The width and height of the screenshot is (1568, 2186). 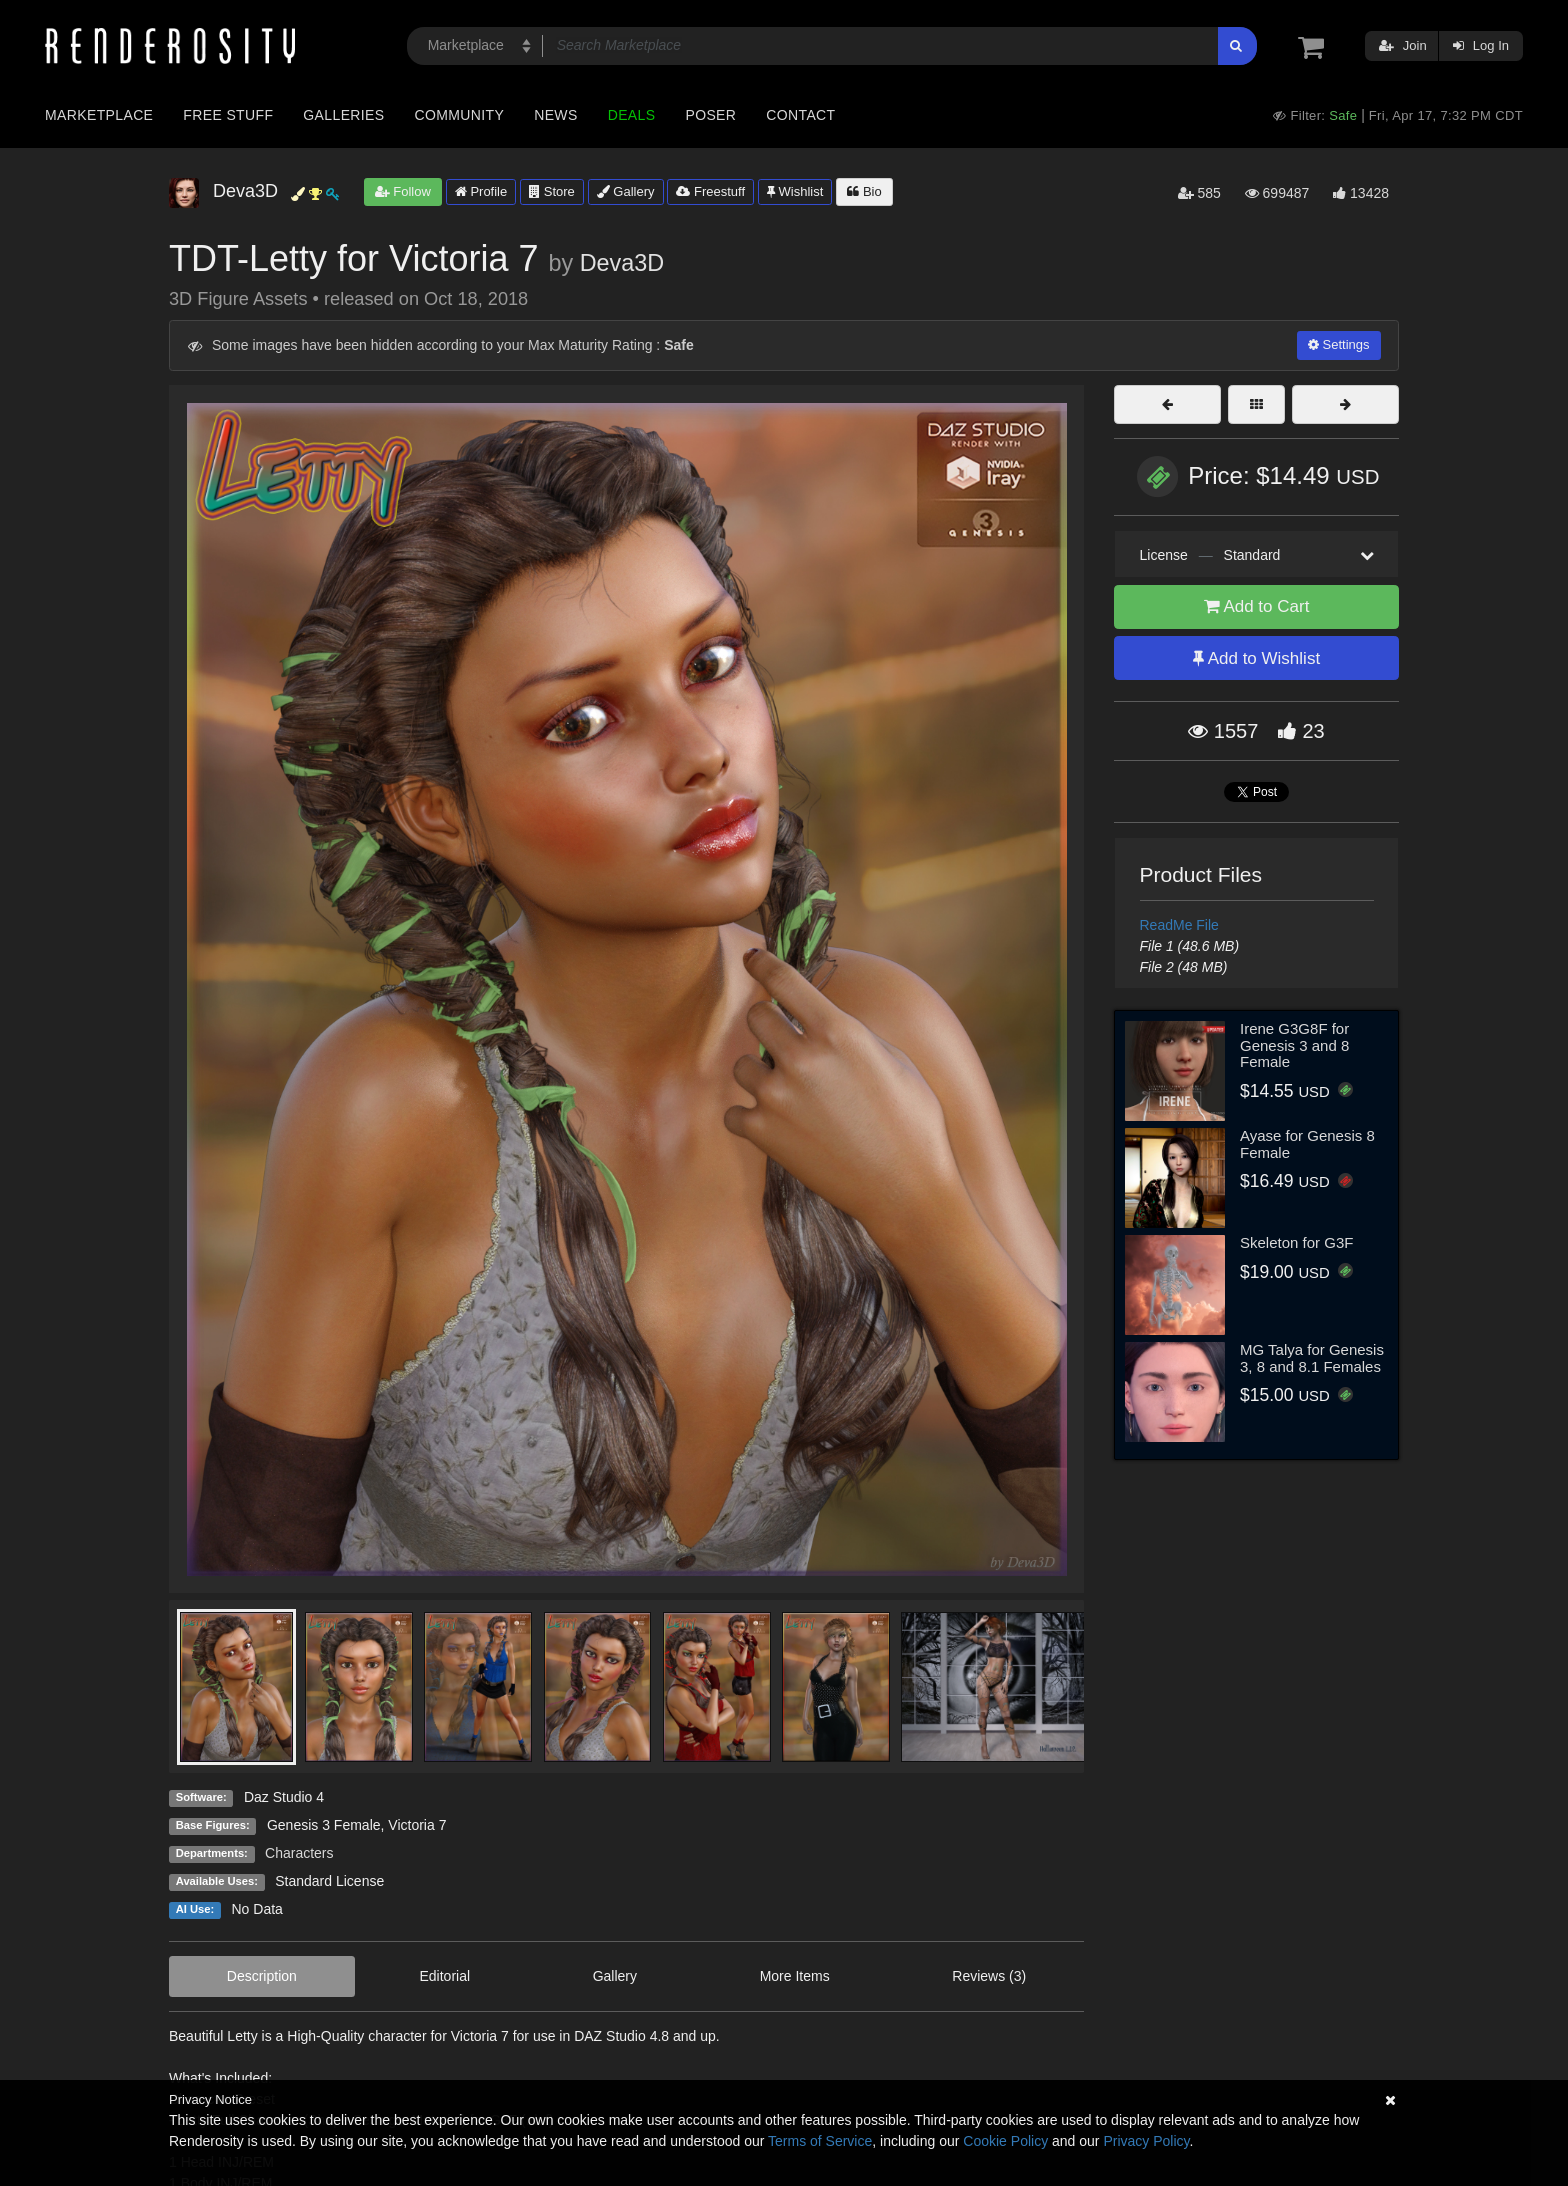 What do you see at coordinates (460, 115) in the screenshot?
I see `Community` at bounding box center [460, 115].